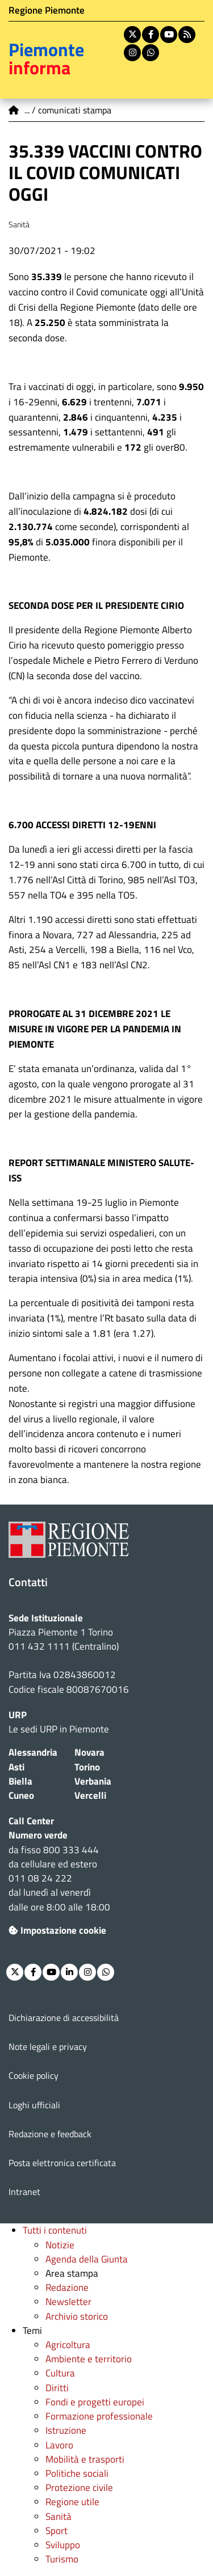 The height and width of the screenshot is (2576, 213). Describe the element at coordinates (58, 2516) in the screenshot. I see `Sanità` at that location.